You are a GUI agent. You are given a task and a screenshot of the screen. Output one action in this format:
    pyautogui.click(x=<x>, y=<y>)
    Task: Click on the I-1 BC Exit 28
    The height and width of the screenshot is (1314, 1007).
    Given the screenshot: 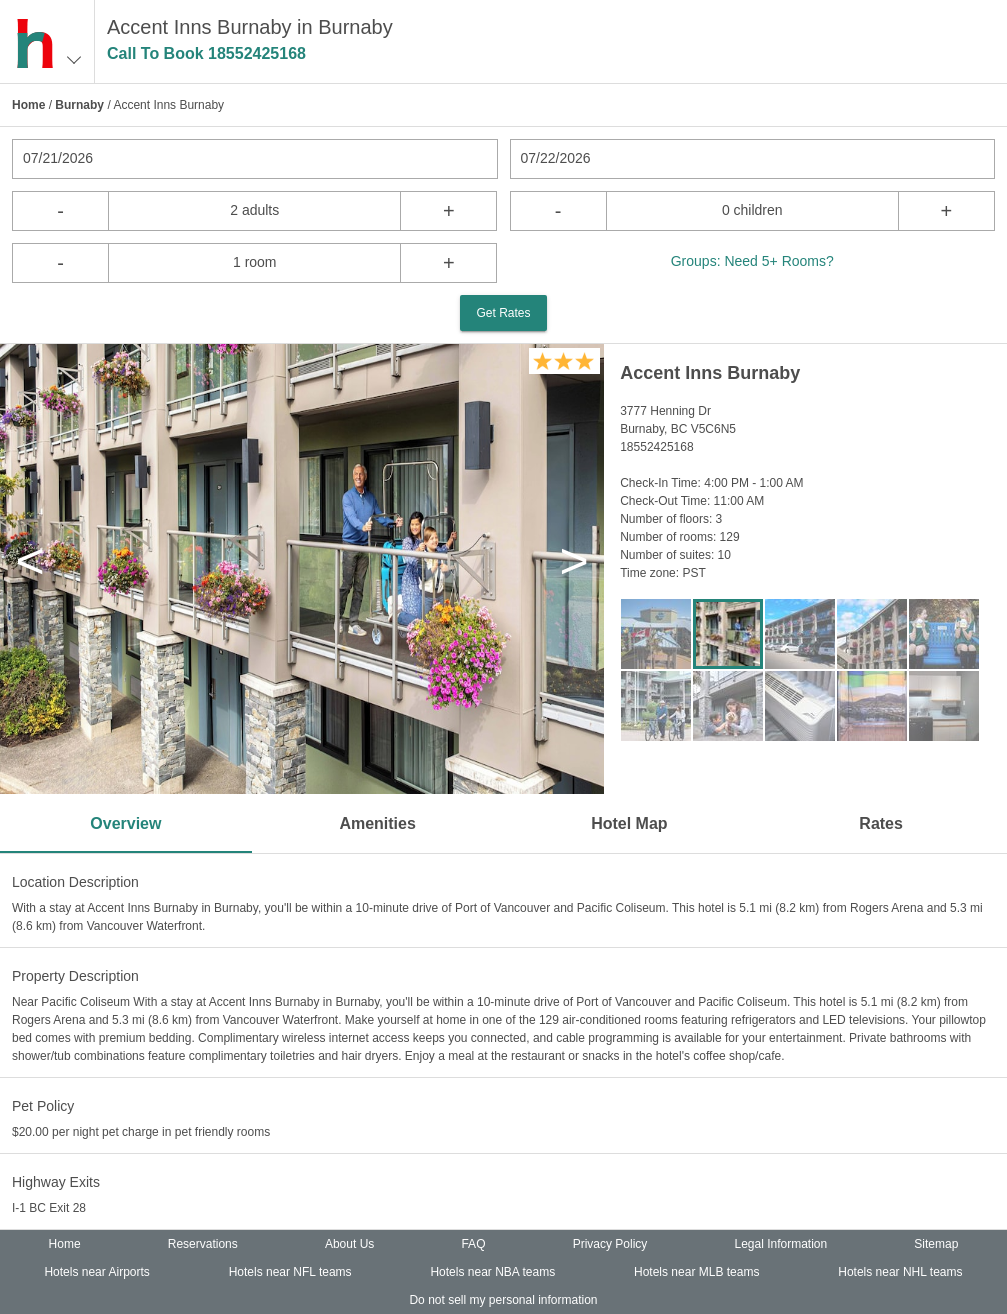 What is the action you would take?
    pyautogui.click(x=49, y=1208)
    